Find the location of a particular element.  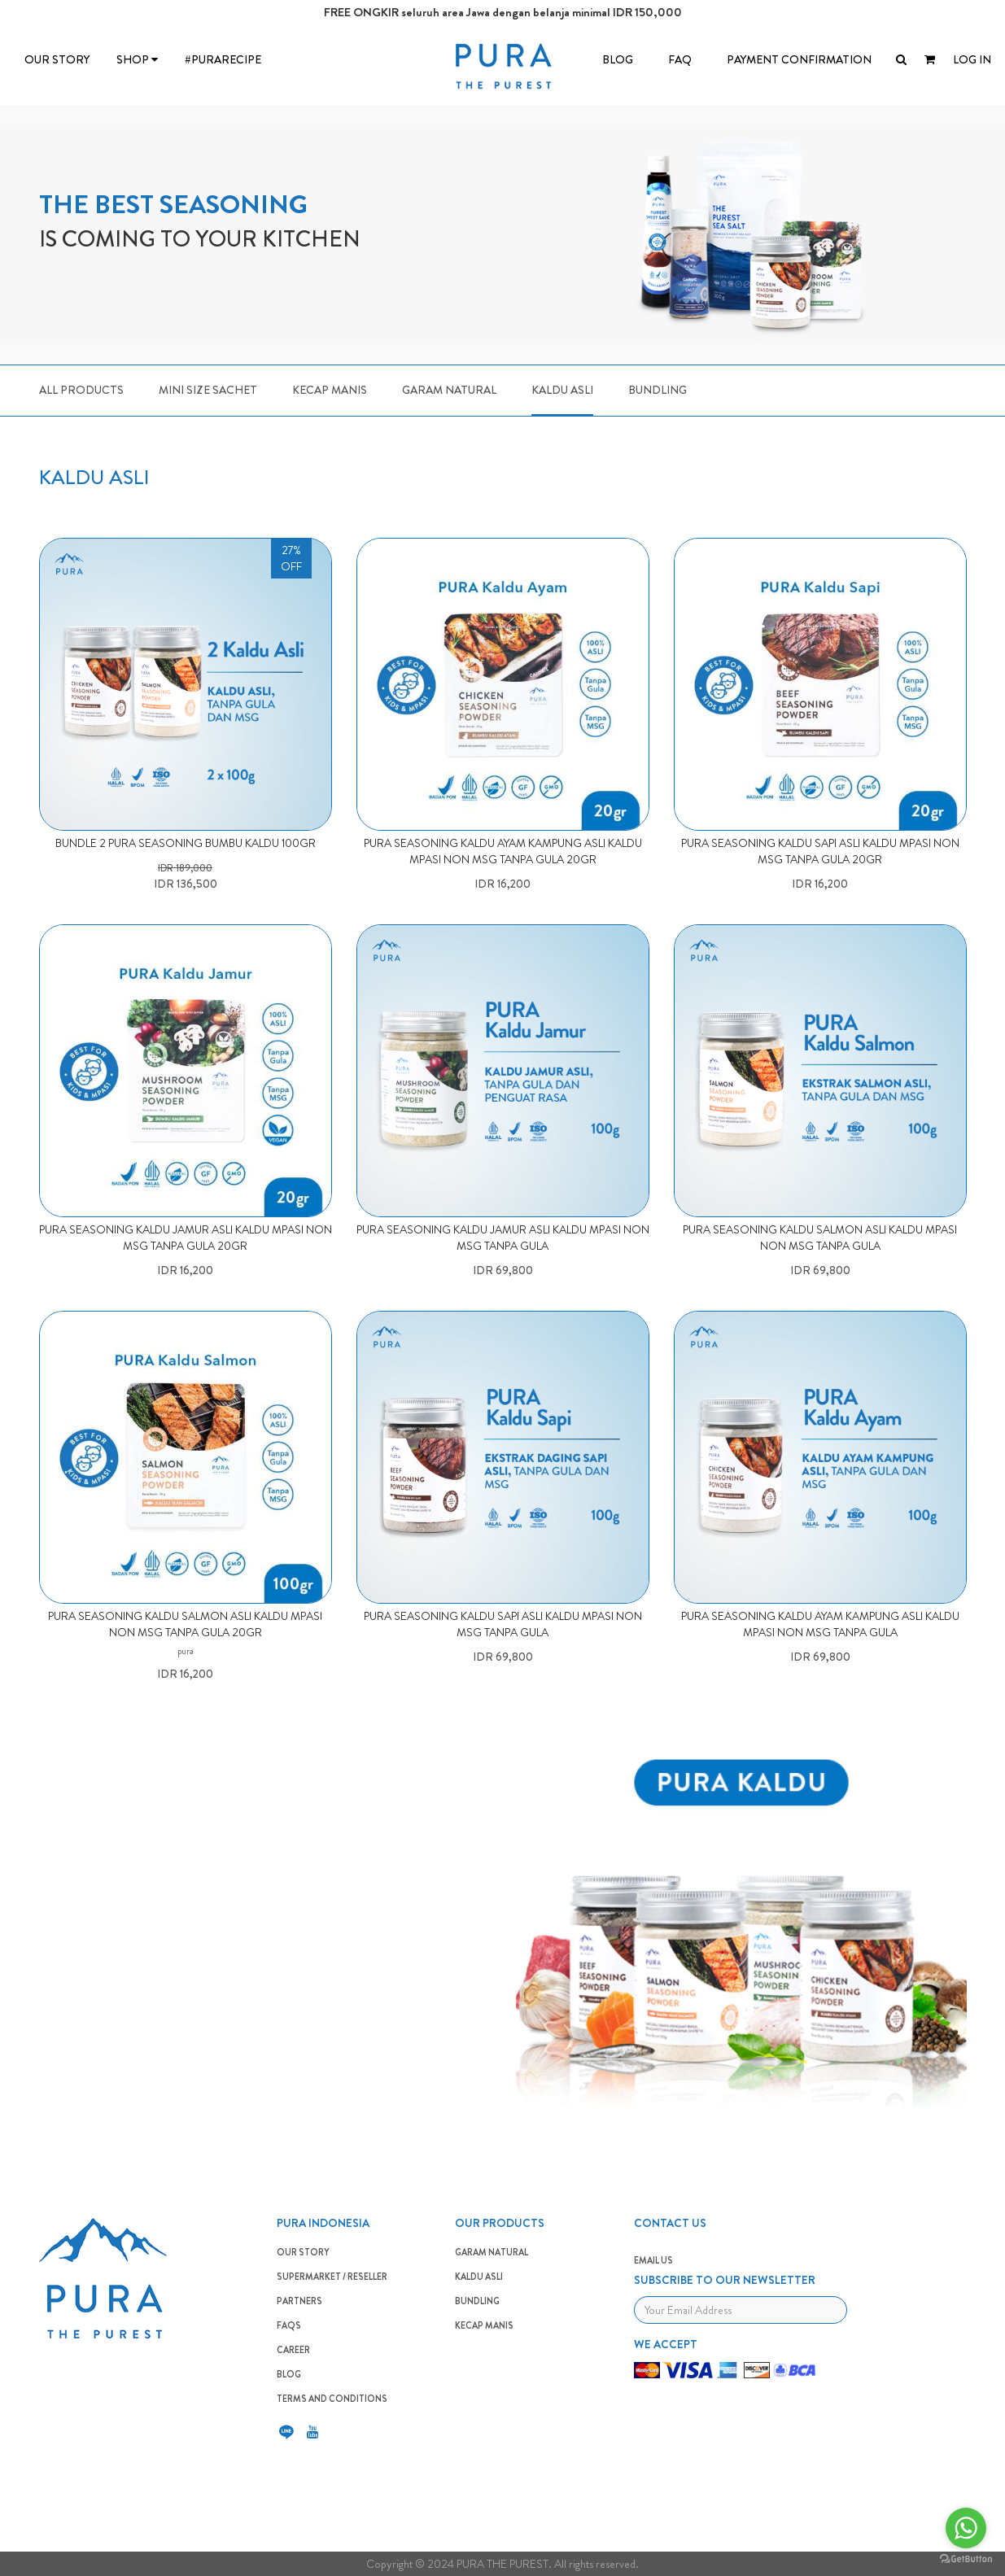

FAQS is located at coordinates (289, 2325).